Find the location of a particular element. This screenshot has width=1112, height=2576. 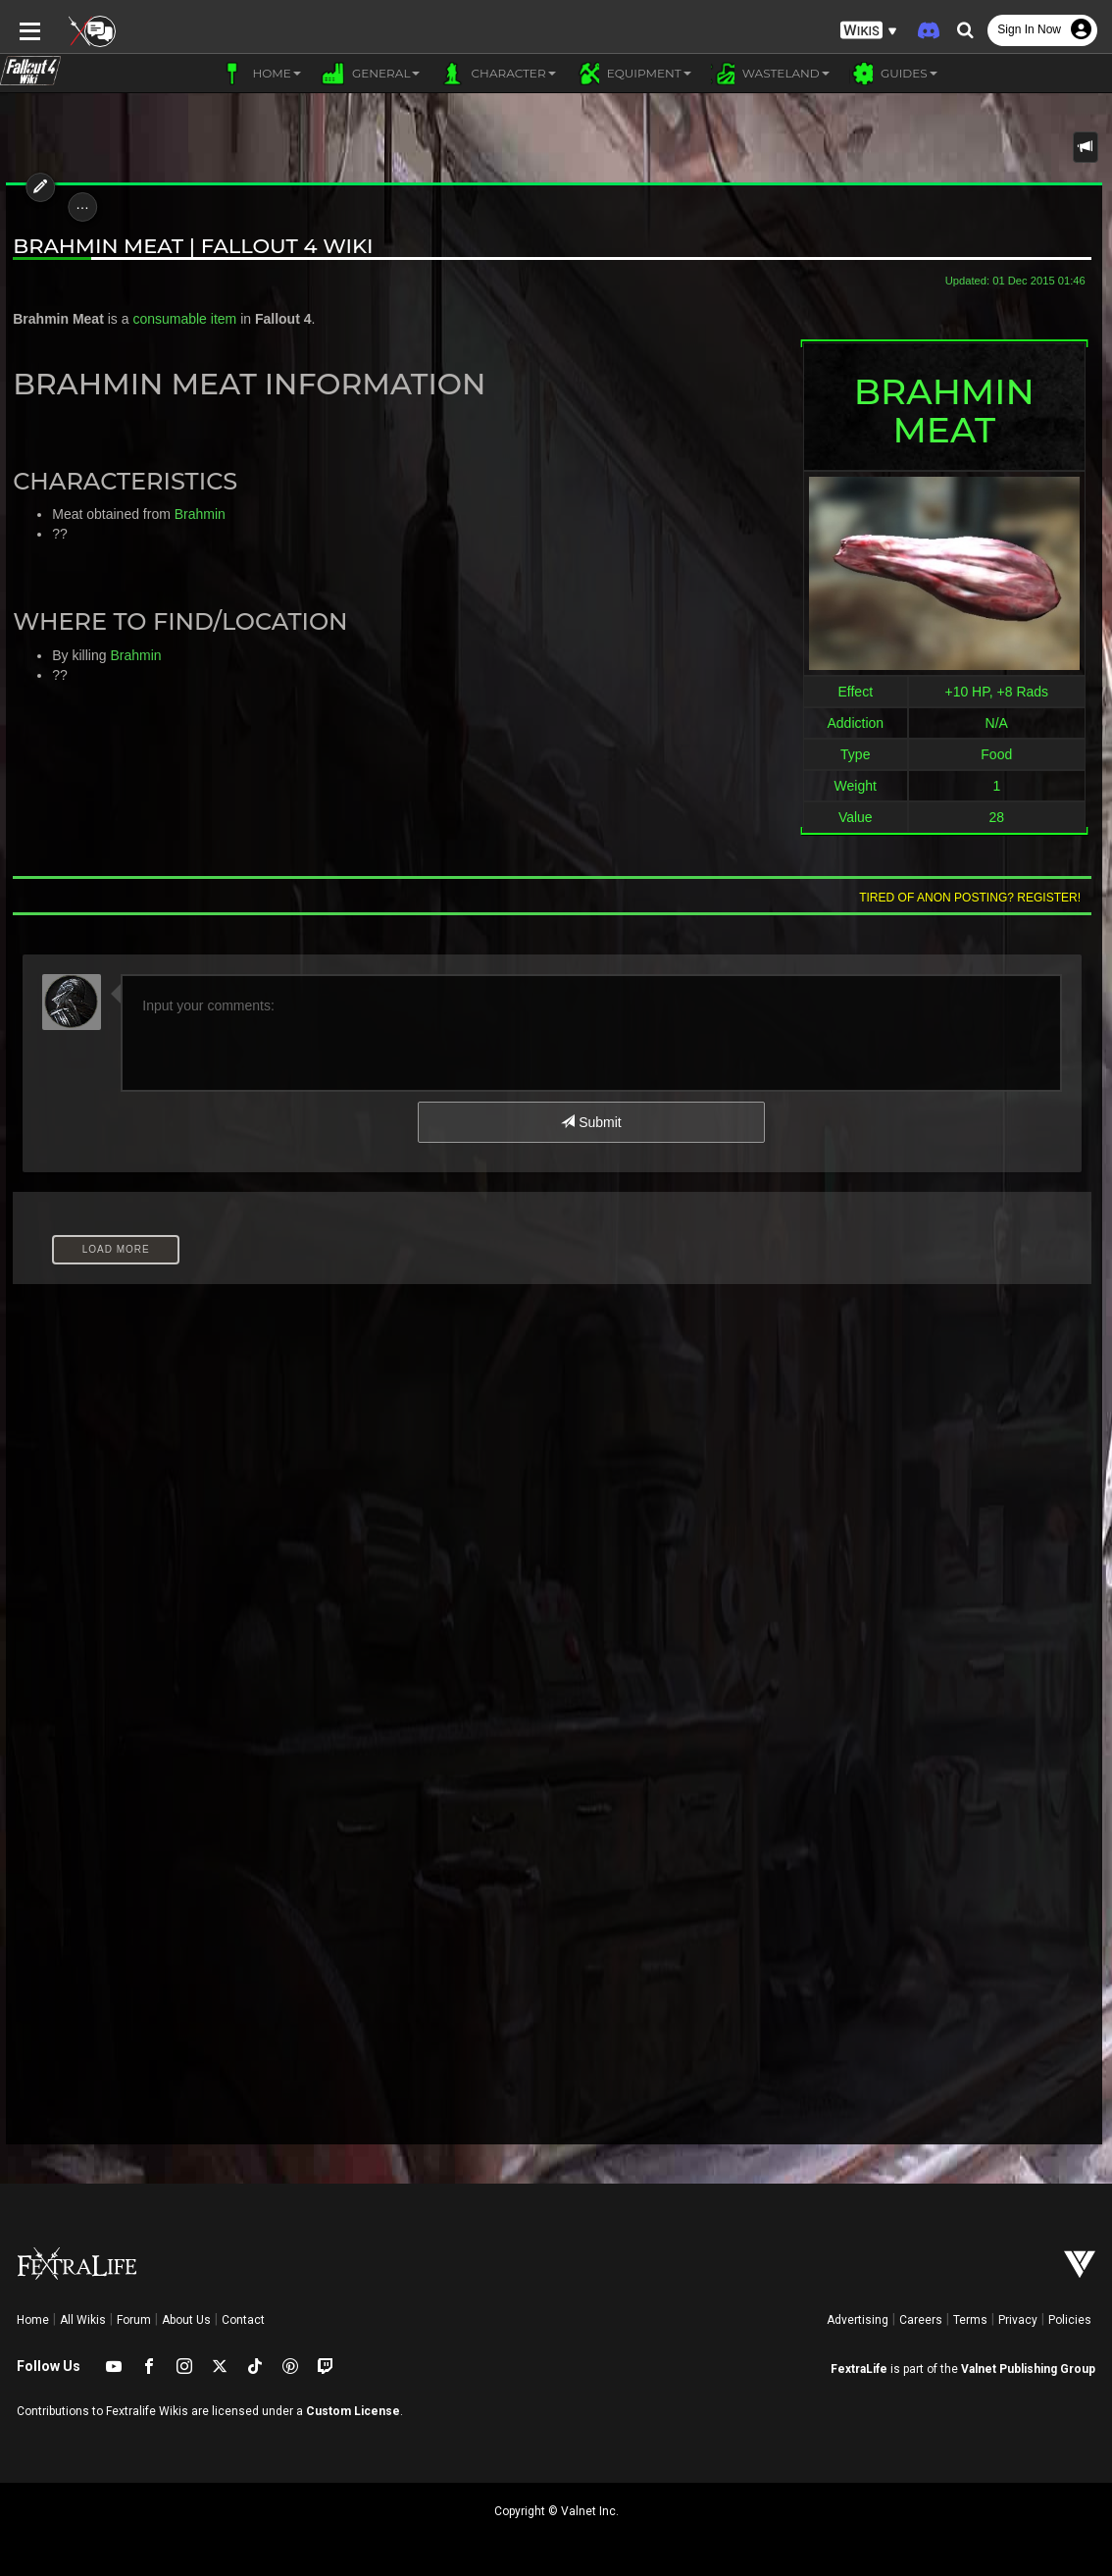

Guides [button] is located at coordinates (893, 73).